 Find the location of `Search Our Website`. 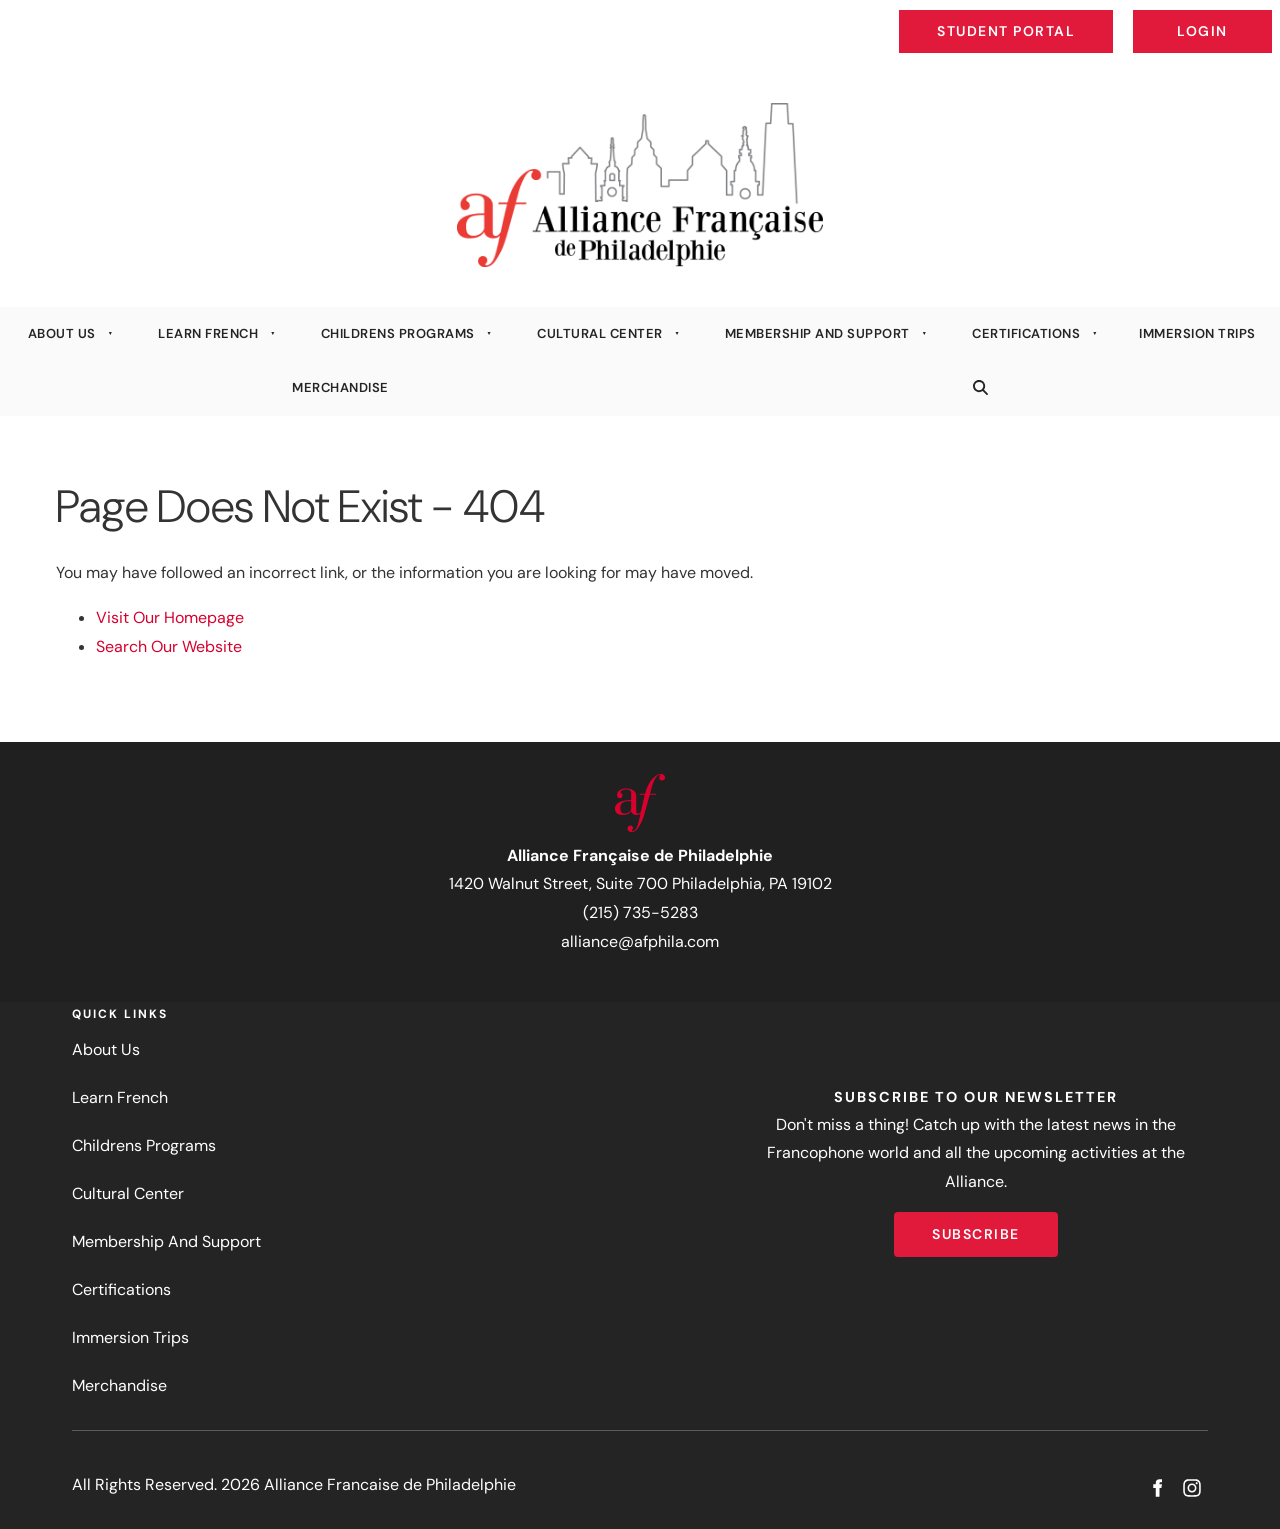

Search Our Website is located at coordinates (169, 646).